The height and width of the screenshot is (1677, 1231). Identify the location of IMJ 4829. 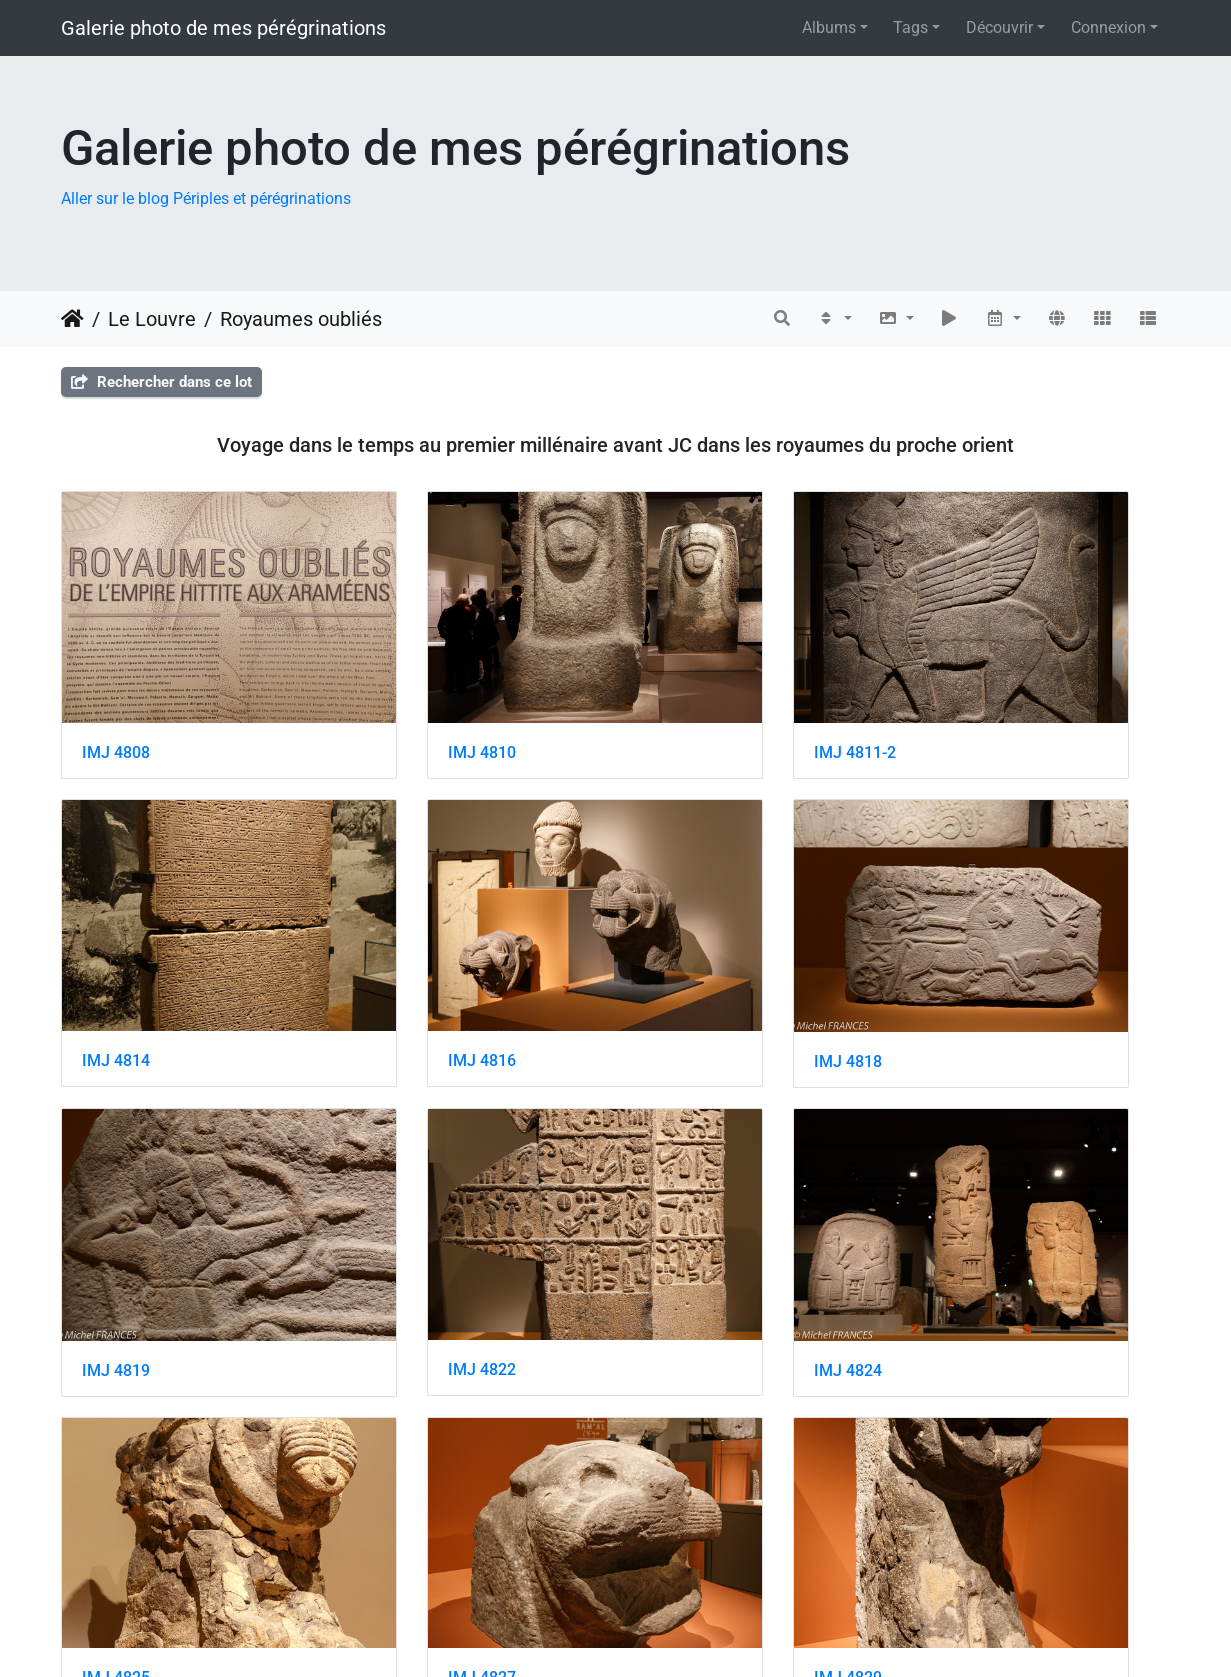
(971, 1200).